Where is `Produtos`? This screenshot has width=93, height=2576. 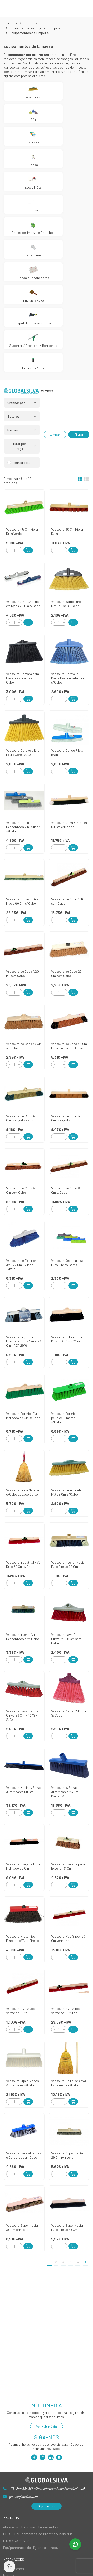
Produtos is located at coordinates (10, 23).